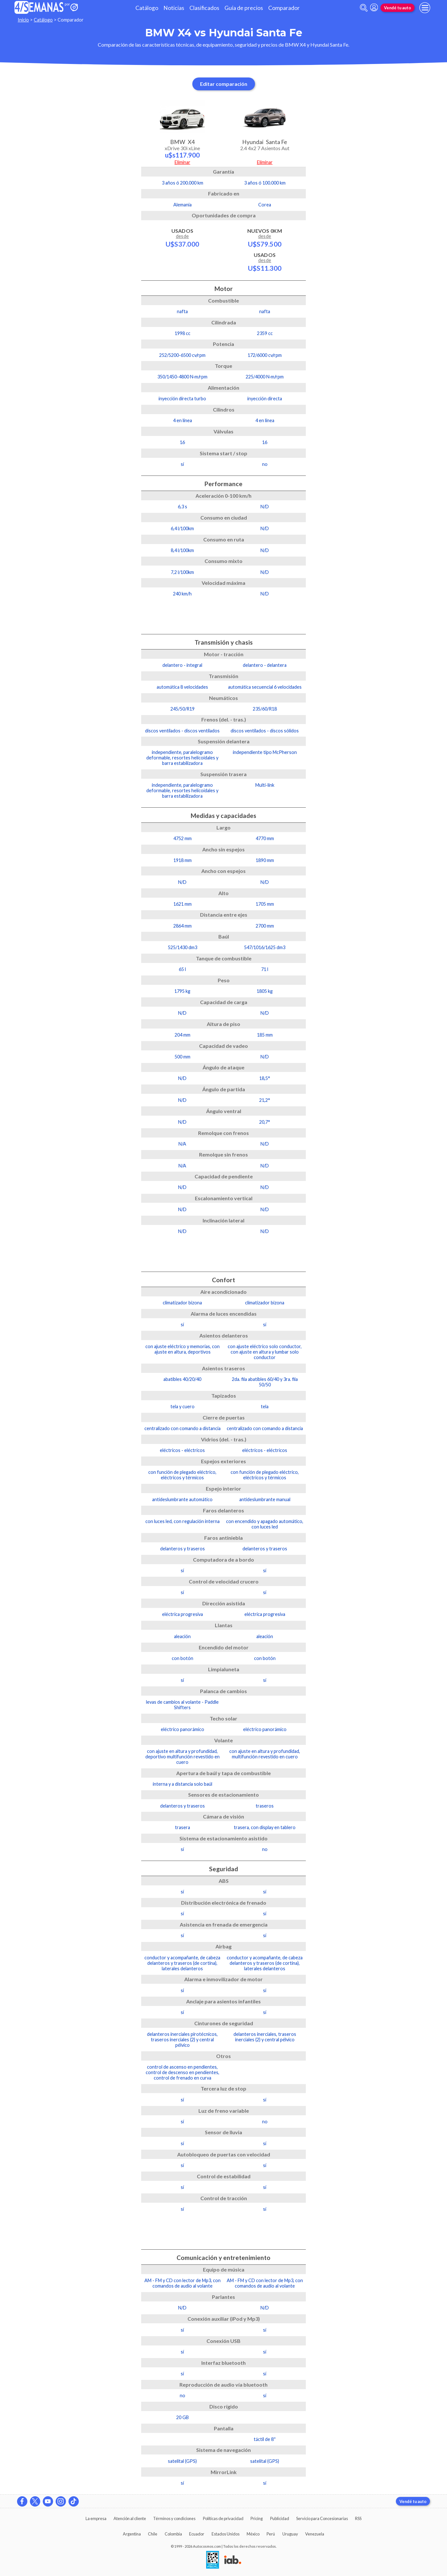 This screenshot has width=447, height=2576. Describe the element at coordinates (204, 8) in the screenshot. I see `Clasificados` at that location.